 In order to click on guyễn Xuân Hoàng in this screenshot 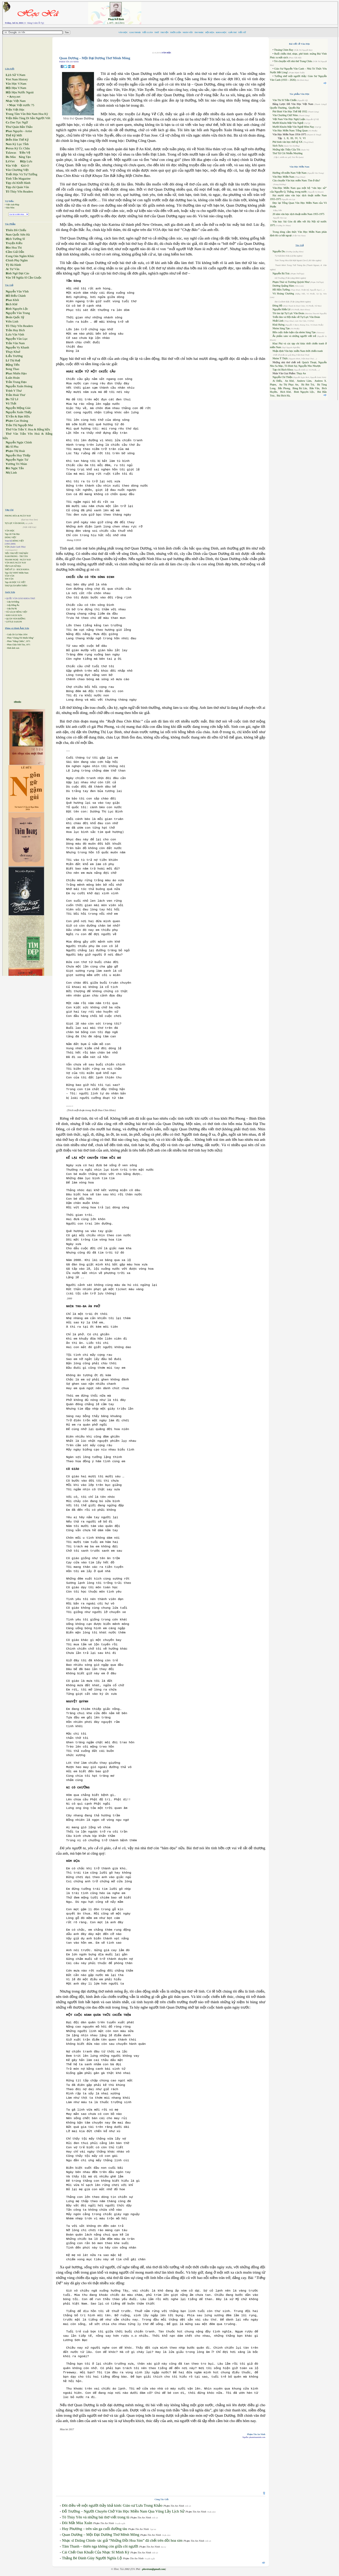, I will do `click(19, 386)`.